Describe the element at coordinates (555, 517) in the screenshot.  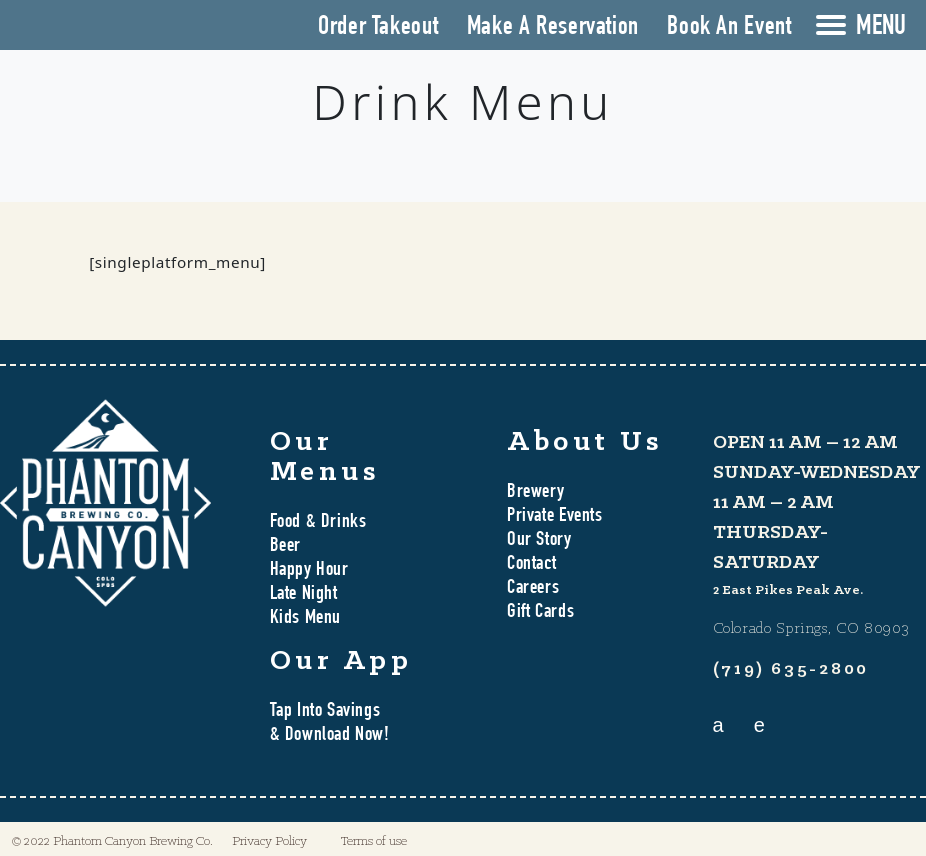
I see `Private Events` at that location.